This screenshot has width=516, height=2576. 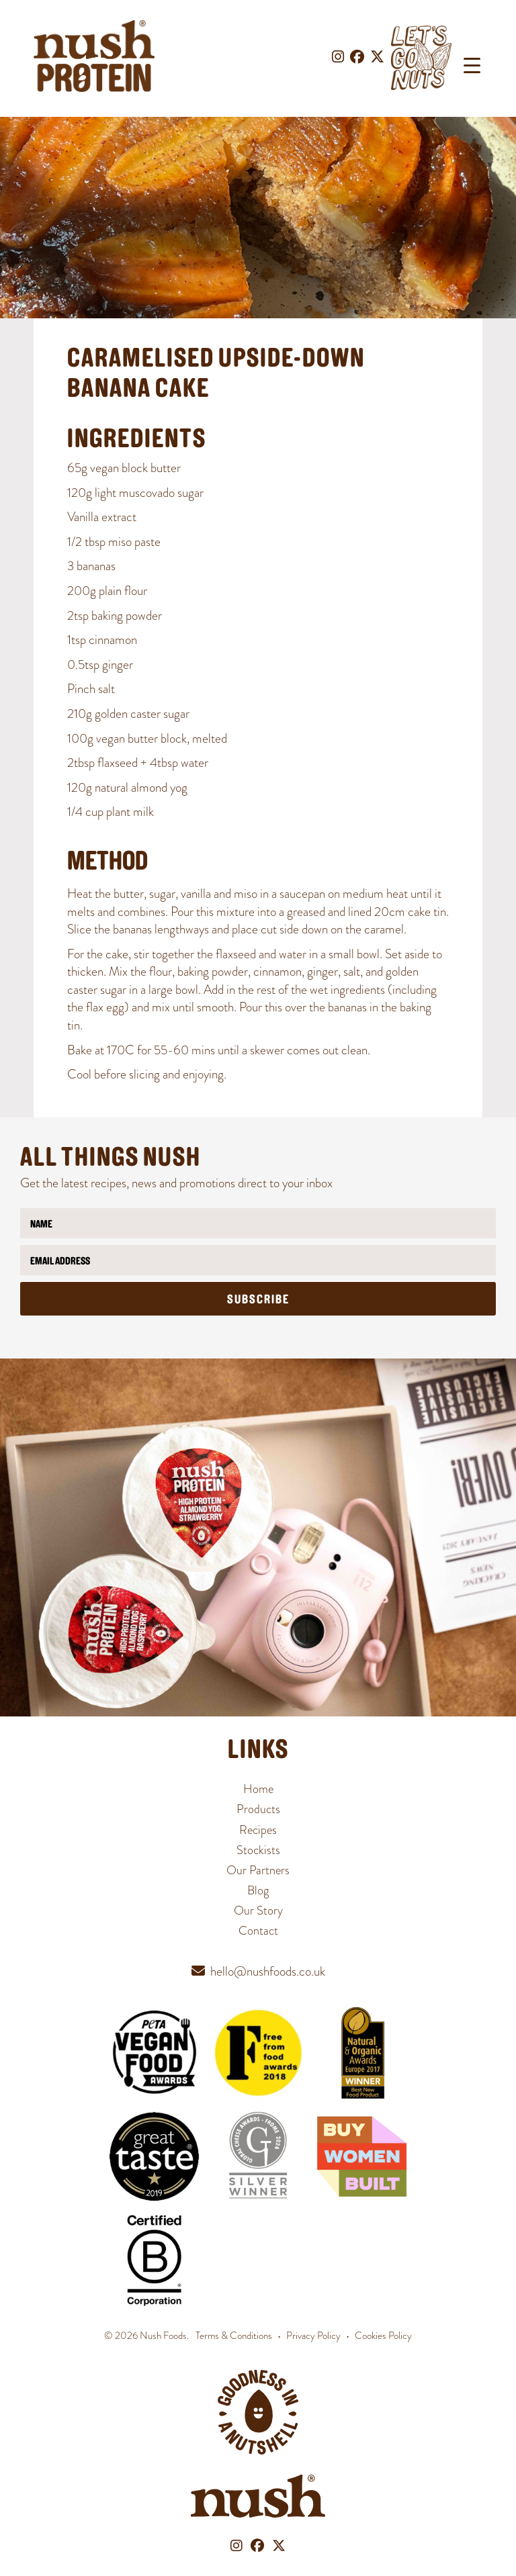 What do you see at coordinates (258, 1829) in the screenshot?
I see `Recipes` at bounding box center [258, 1829].